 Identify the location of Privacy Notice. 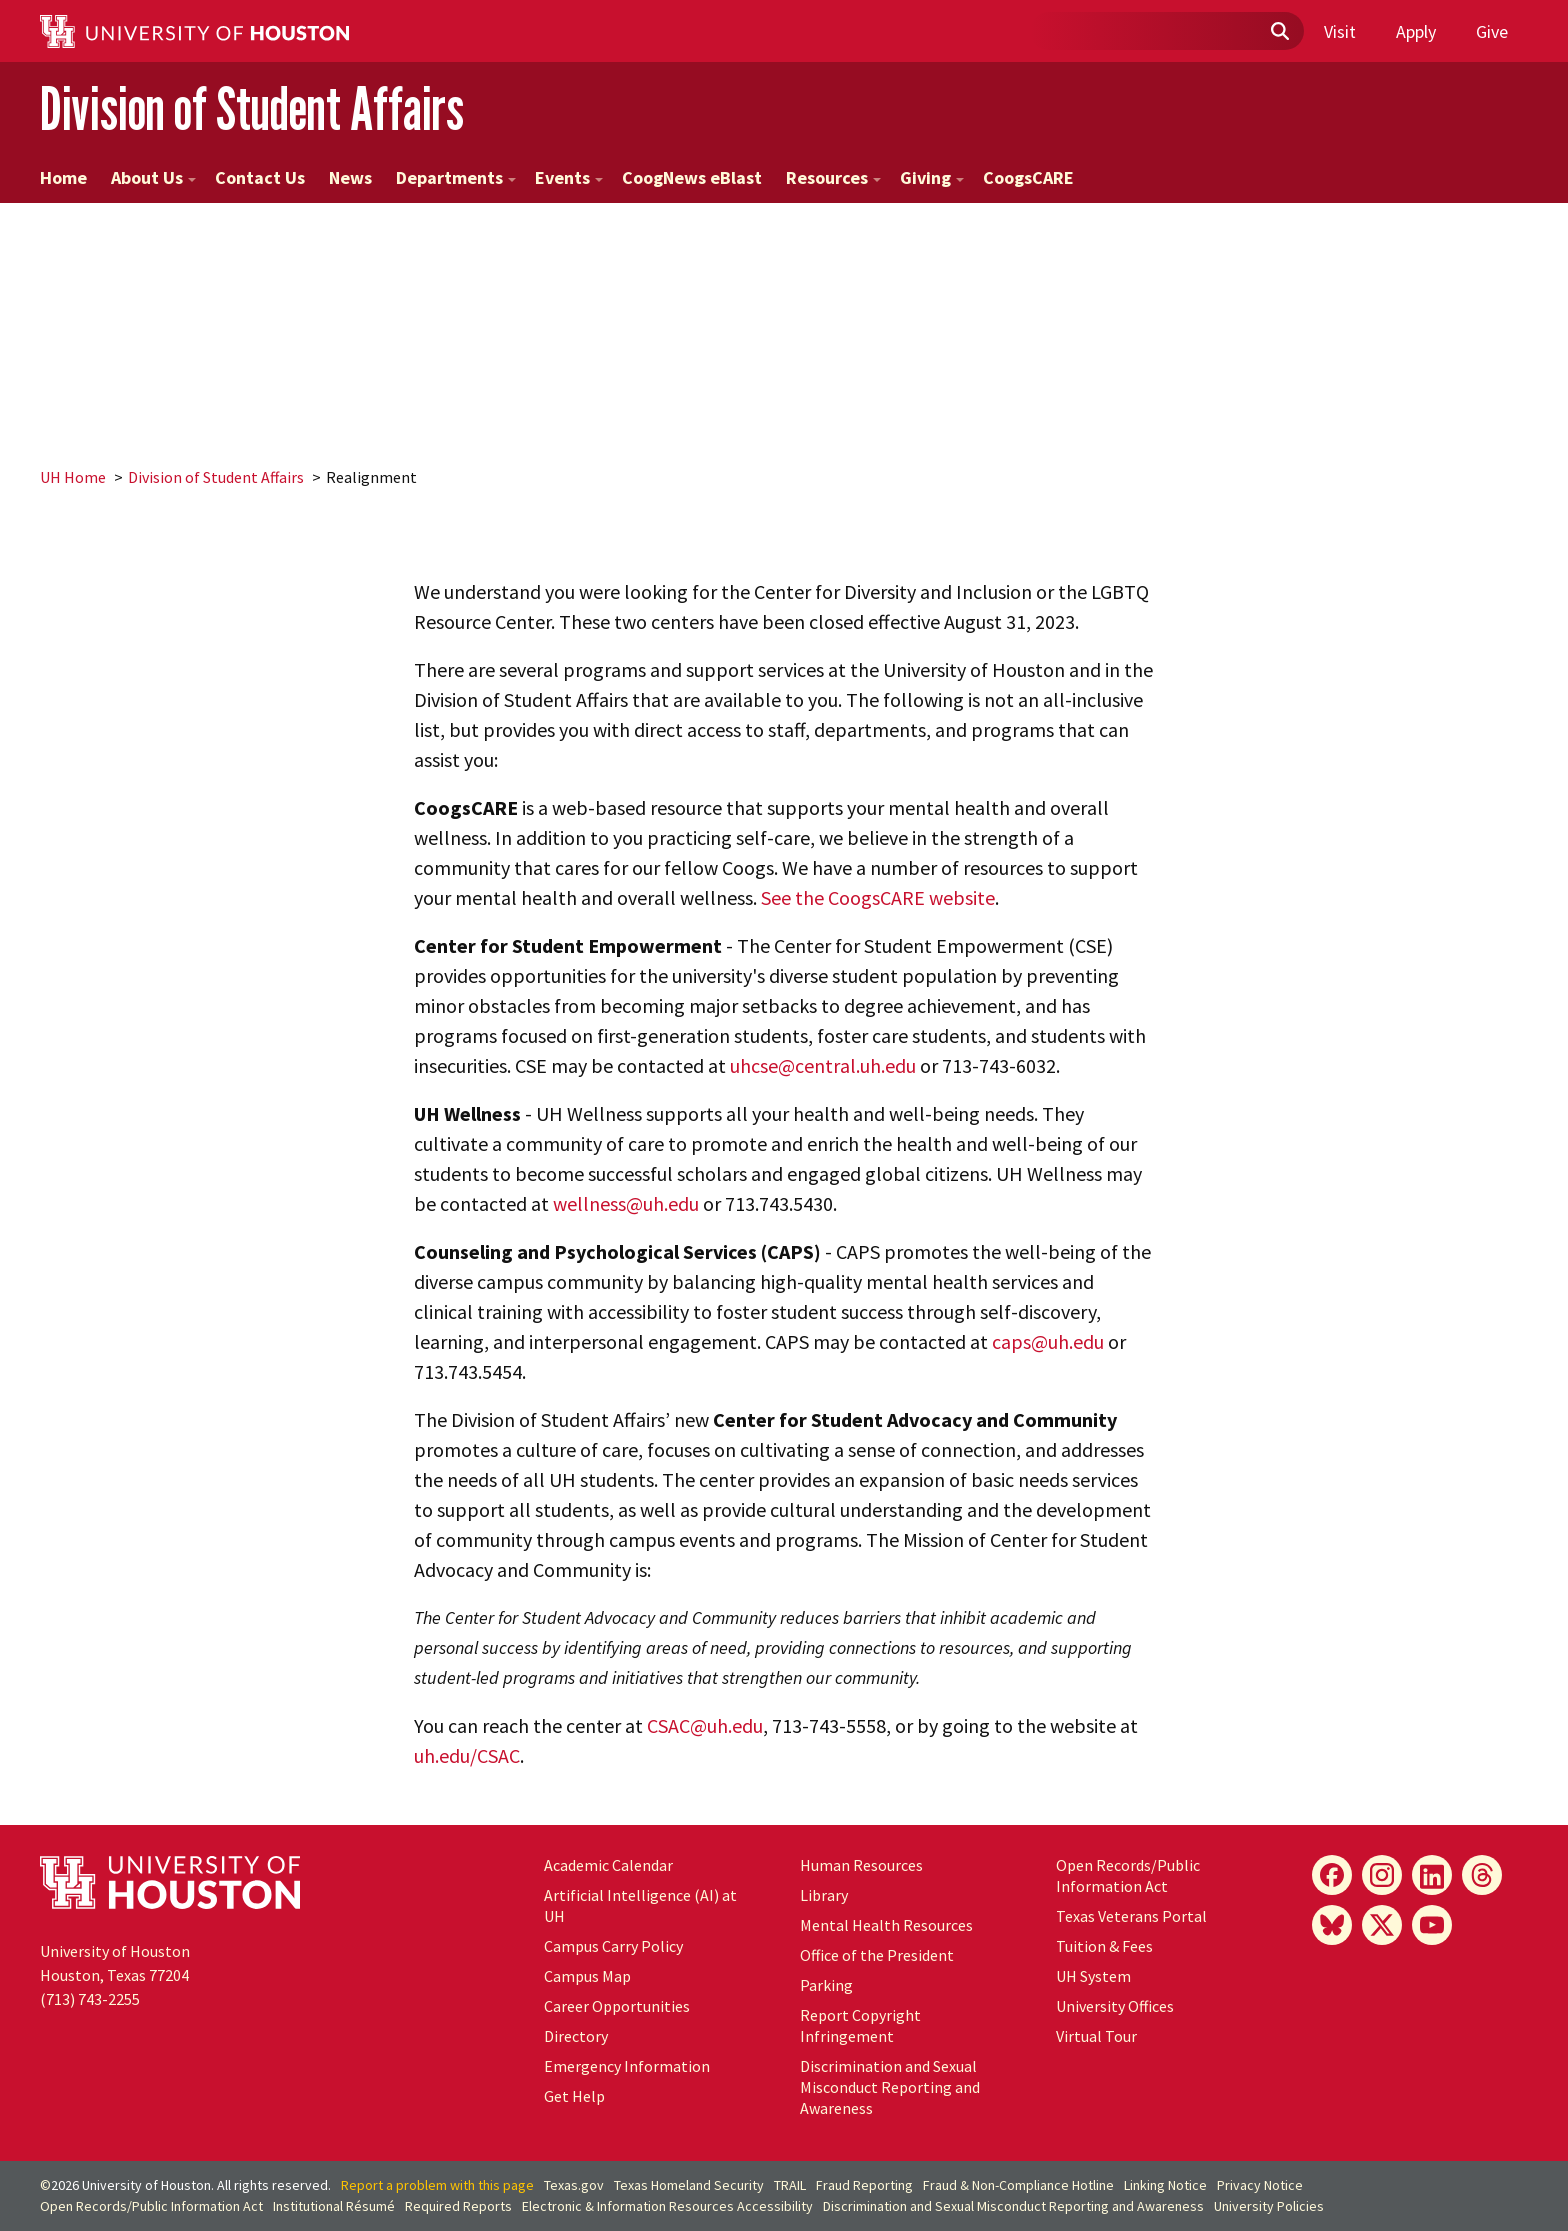
(1260, 2185).